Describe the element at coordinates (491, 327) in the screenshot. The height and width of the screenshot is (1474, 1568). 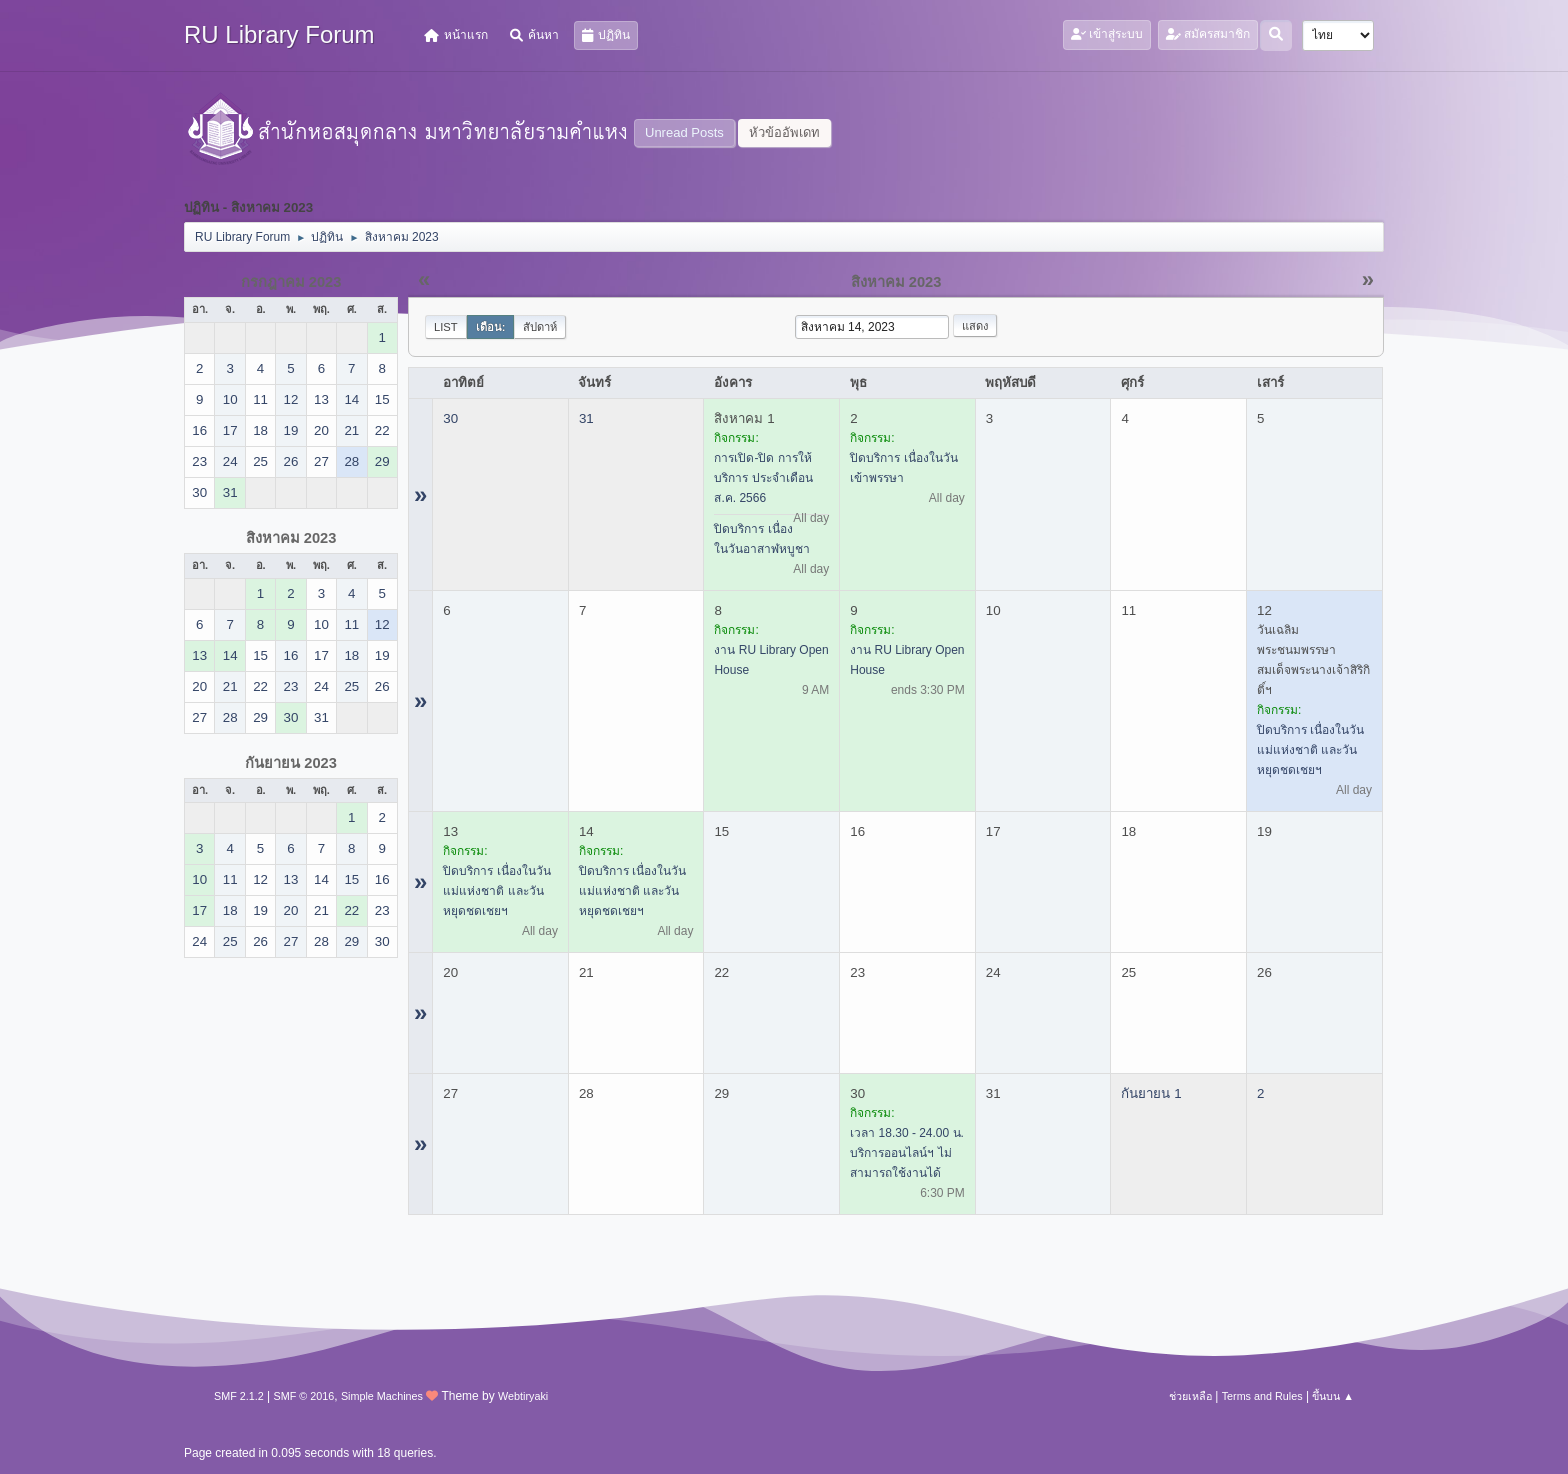
I see `เดือน:` at that location.